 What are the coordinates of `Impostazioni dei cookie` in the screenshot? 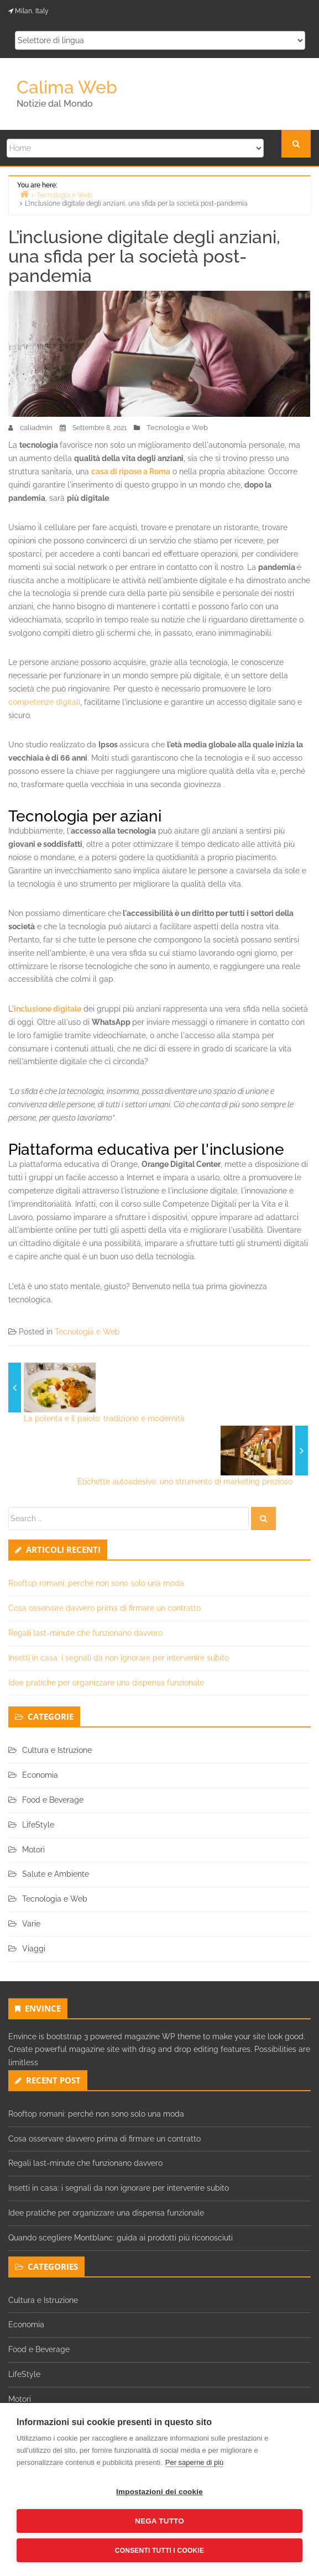 It's located at (159, 2492).